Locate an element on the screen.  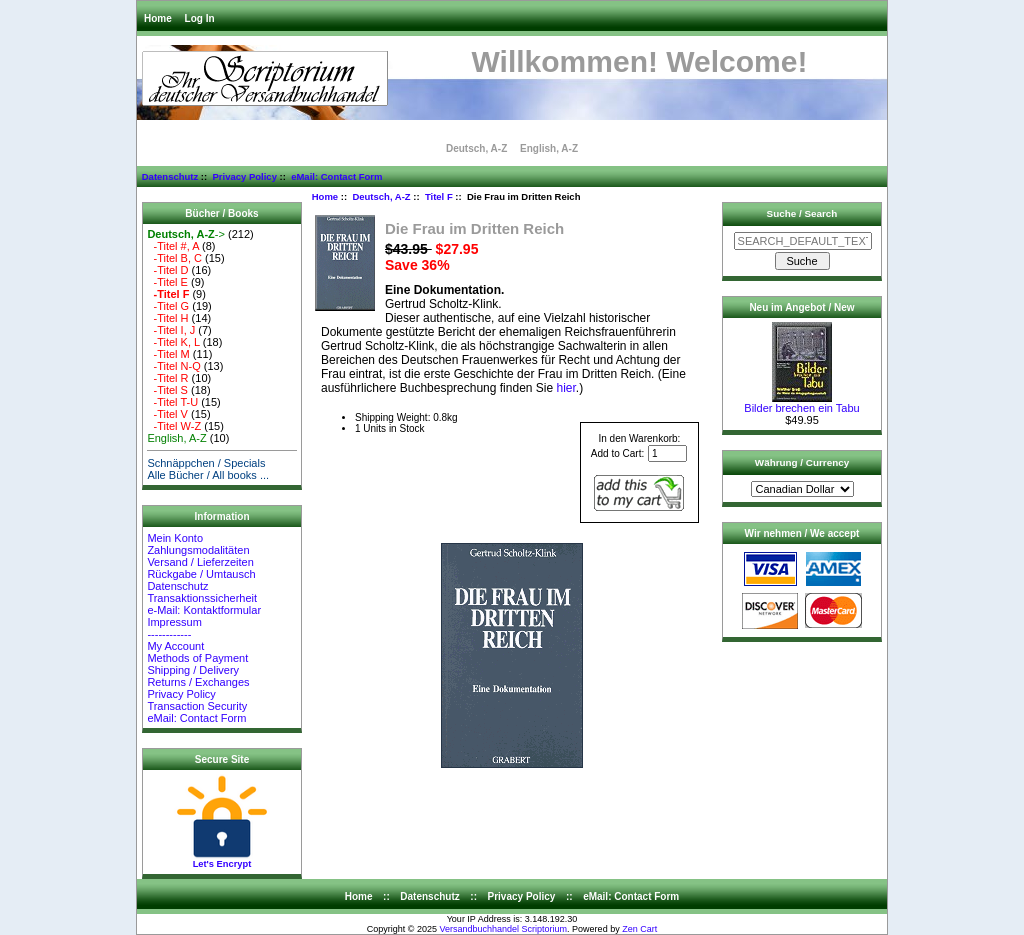
-Titel I, J is located at coordinates (171, 330).